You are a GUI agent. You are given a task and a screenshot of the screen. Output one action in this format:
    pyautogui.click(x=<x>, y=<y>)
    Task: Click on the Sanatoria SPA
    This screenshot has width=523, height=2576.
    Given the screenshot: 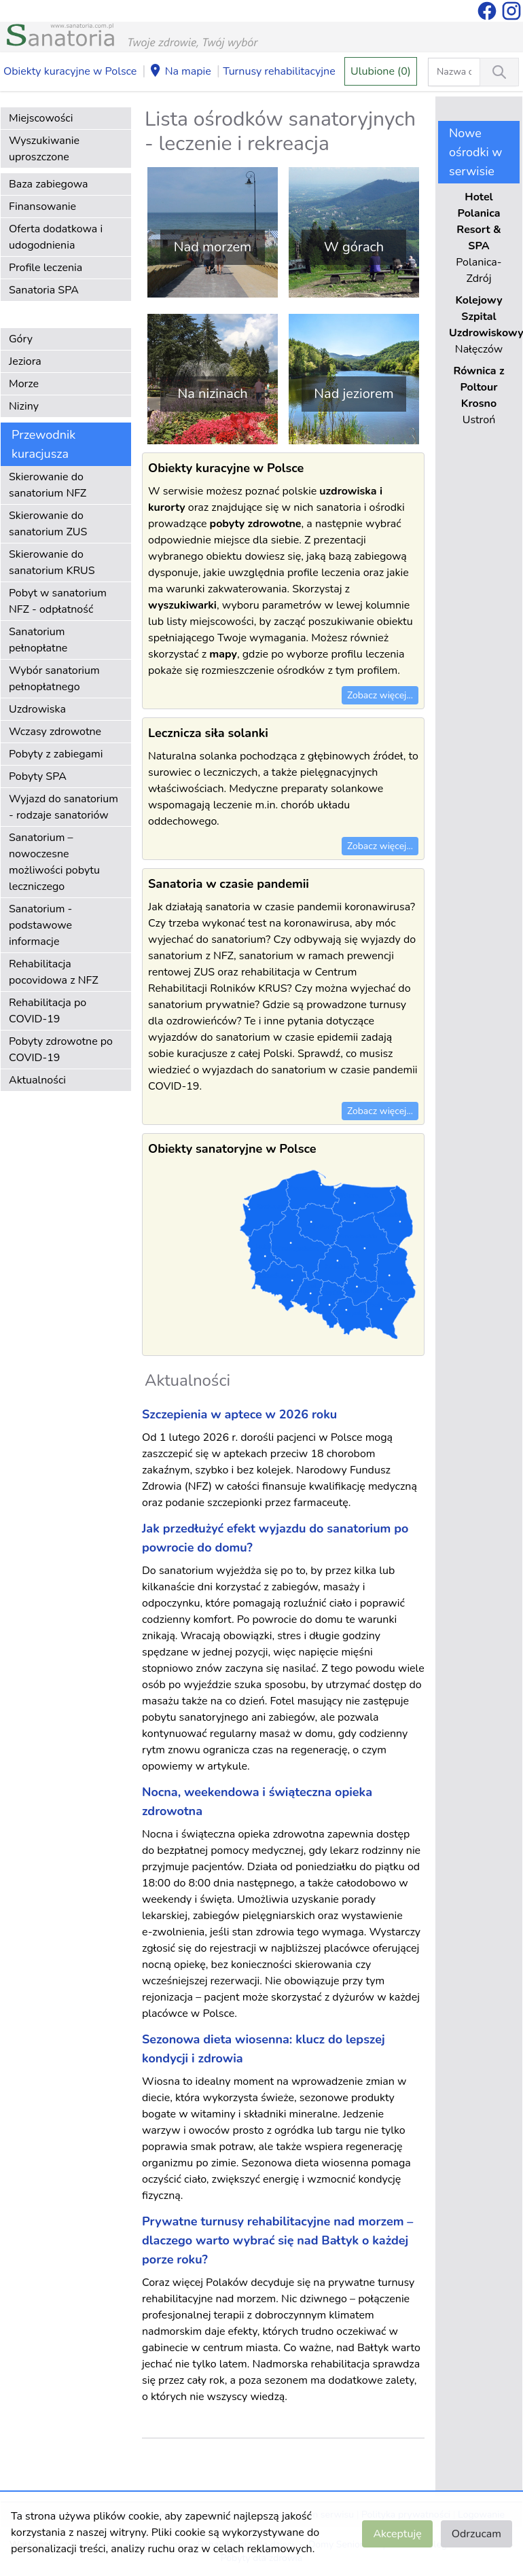 What is the action you would take?
    pyautogui.click(x=44, y=290)
    